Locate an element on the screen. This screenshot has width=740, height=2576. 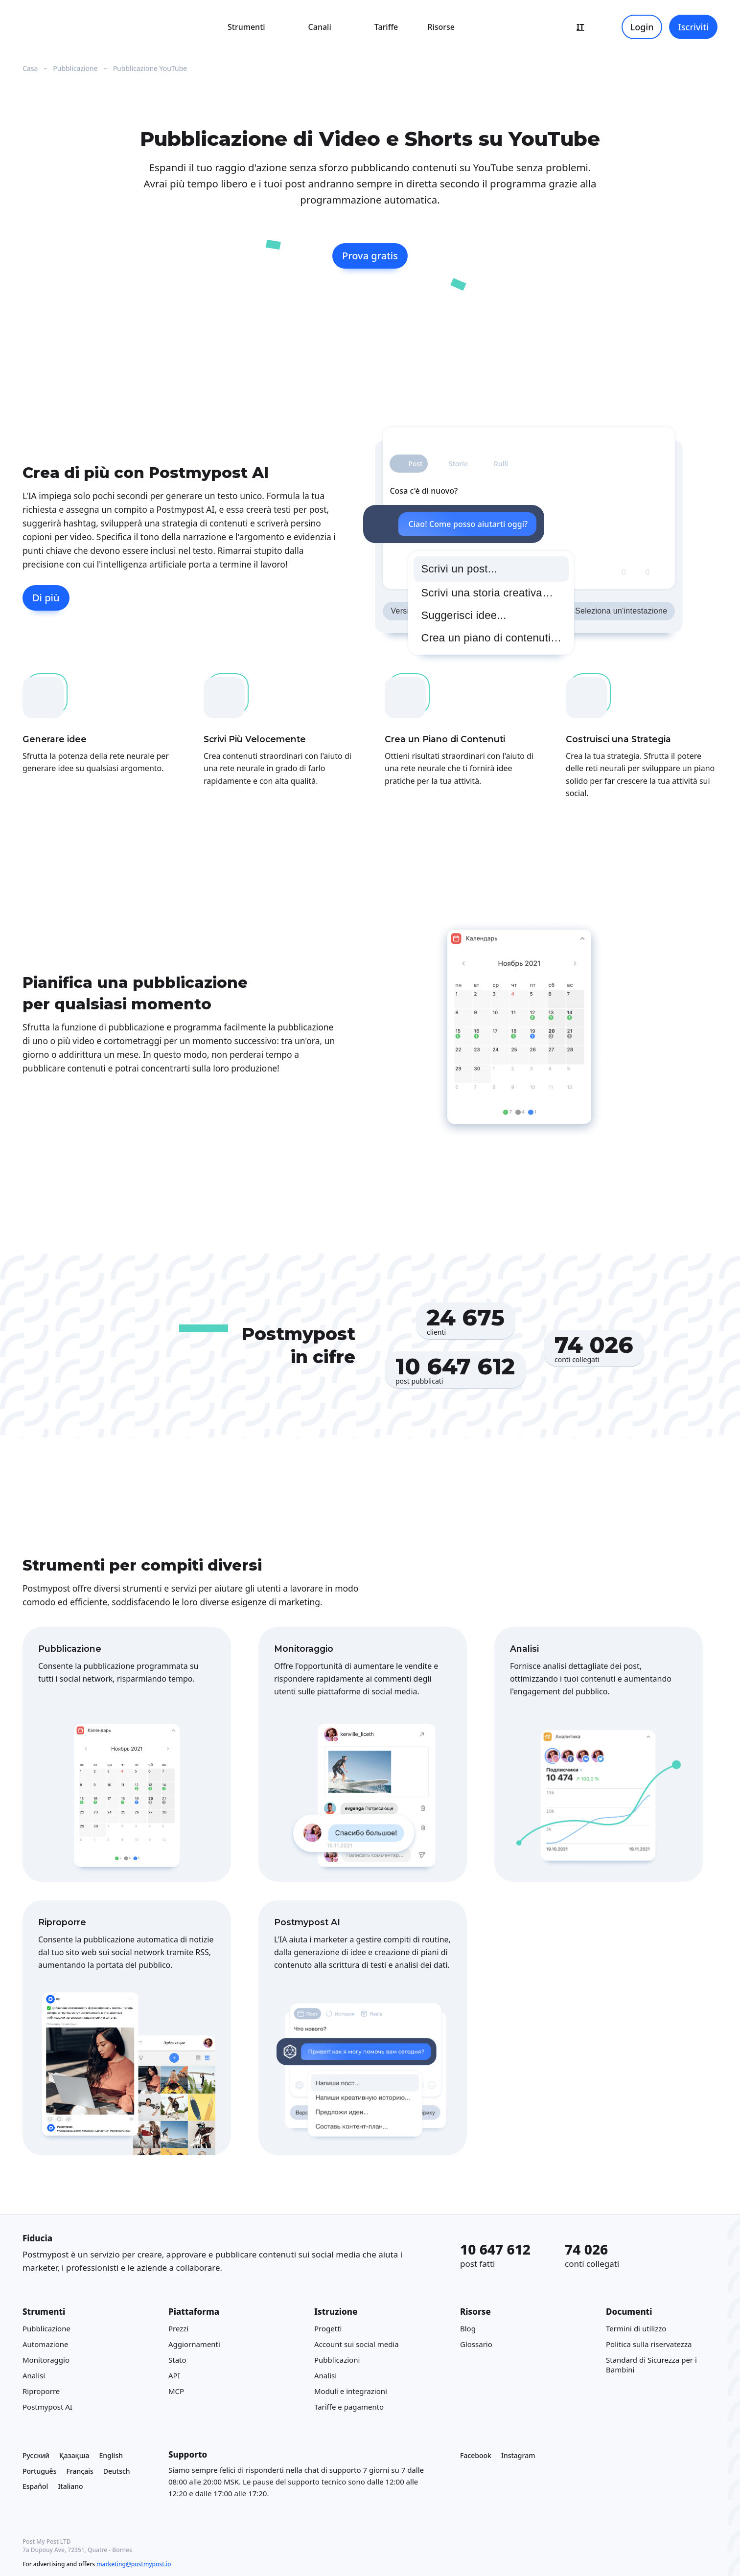
Di più is located at coordinates (46, 597).